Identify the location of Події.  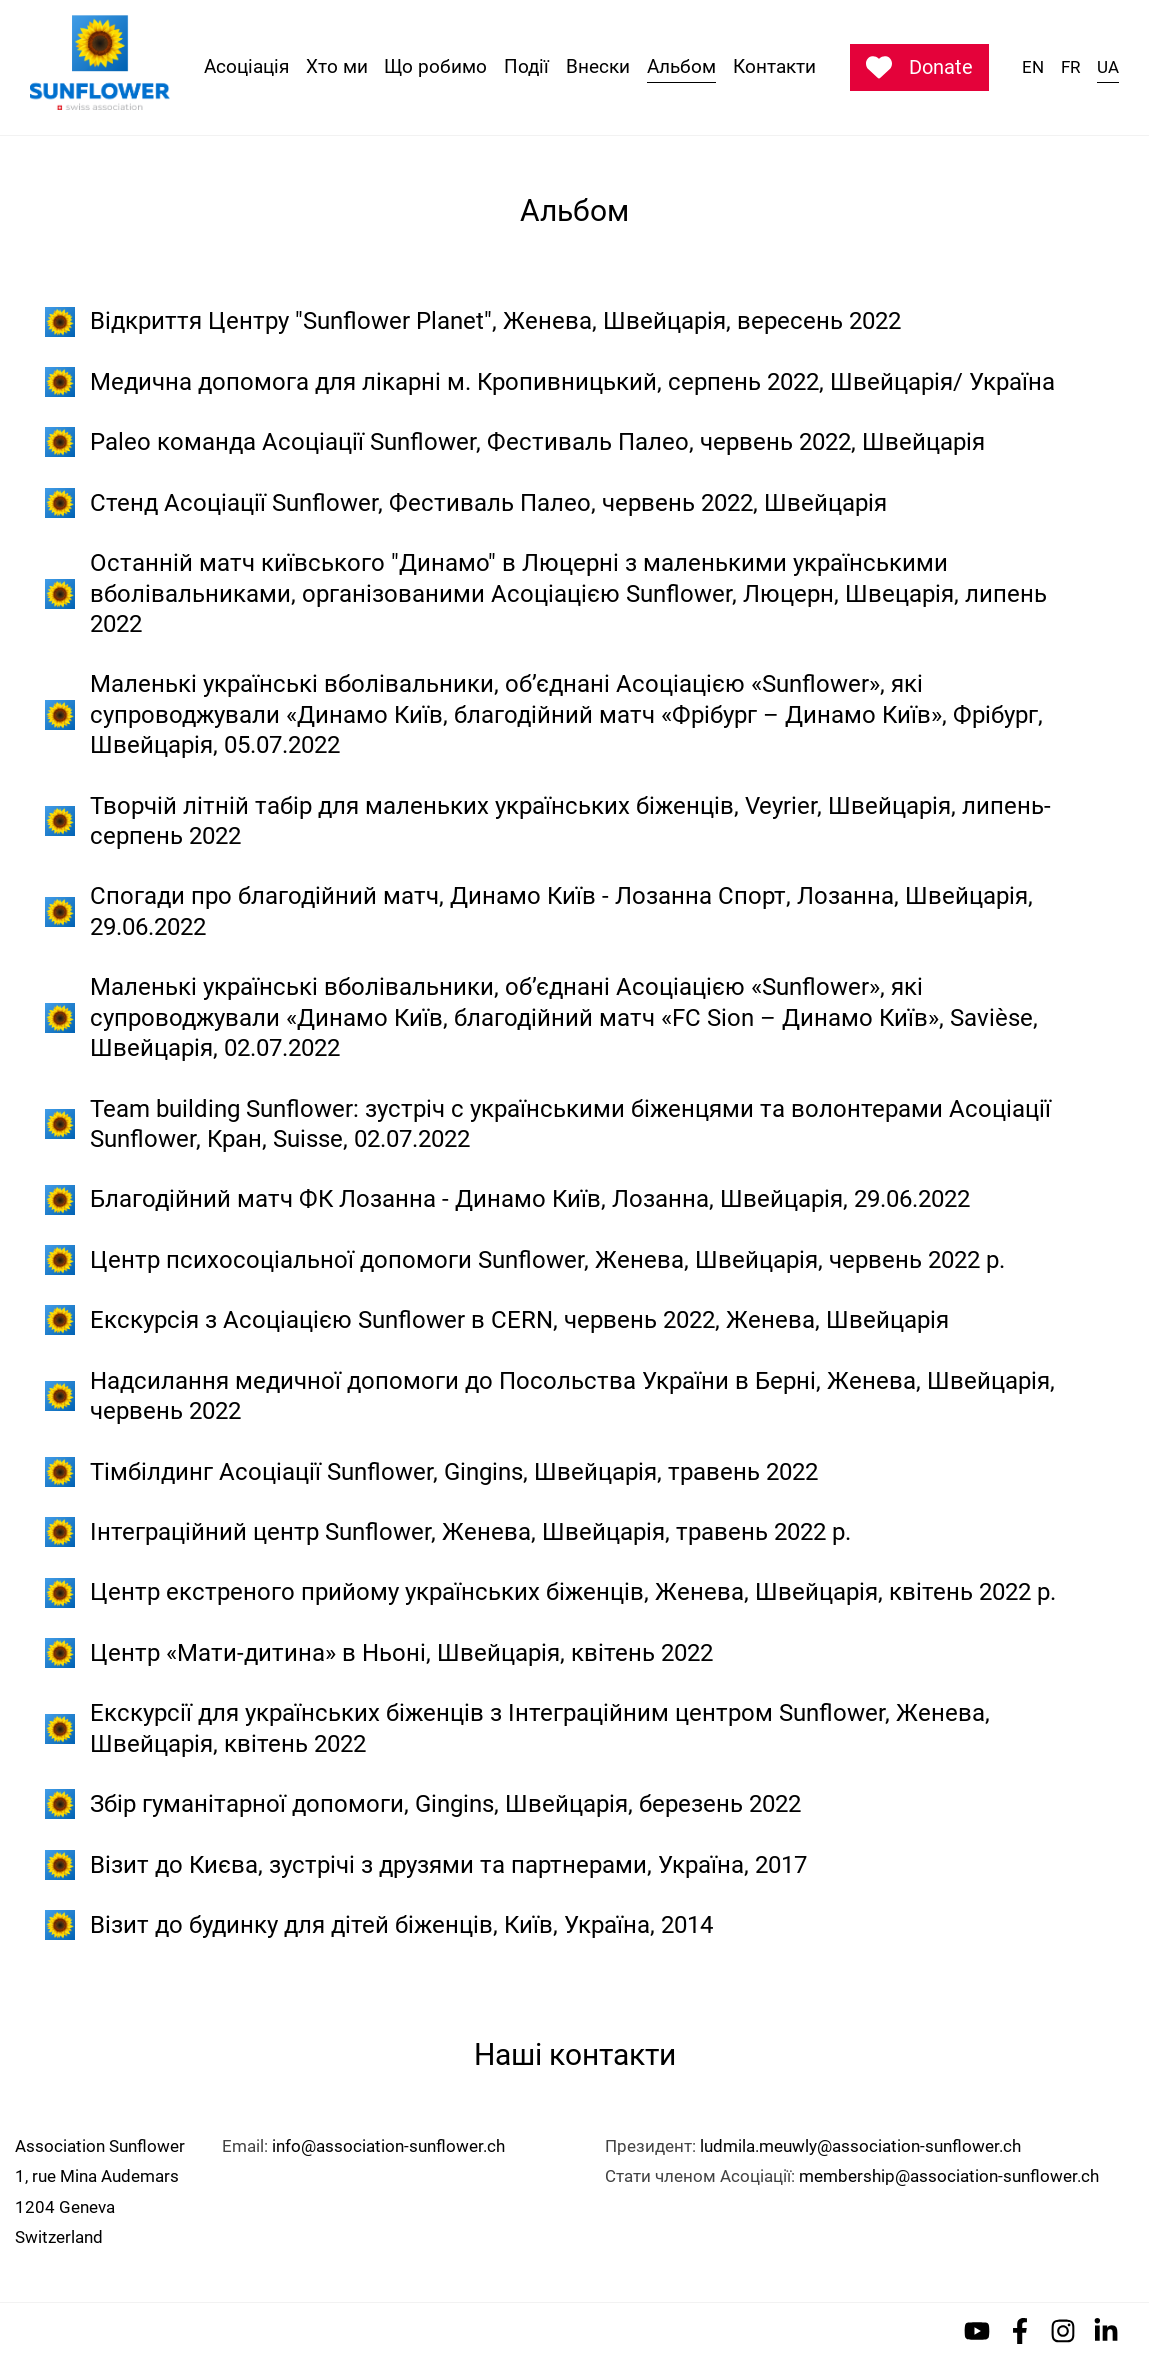
(526, 66).